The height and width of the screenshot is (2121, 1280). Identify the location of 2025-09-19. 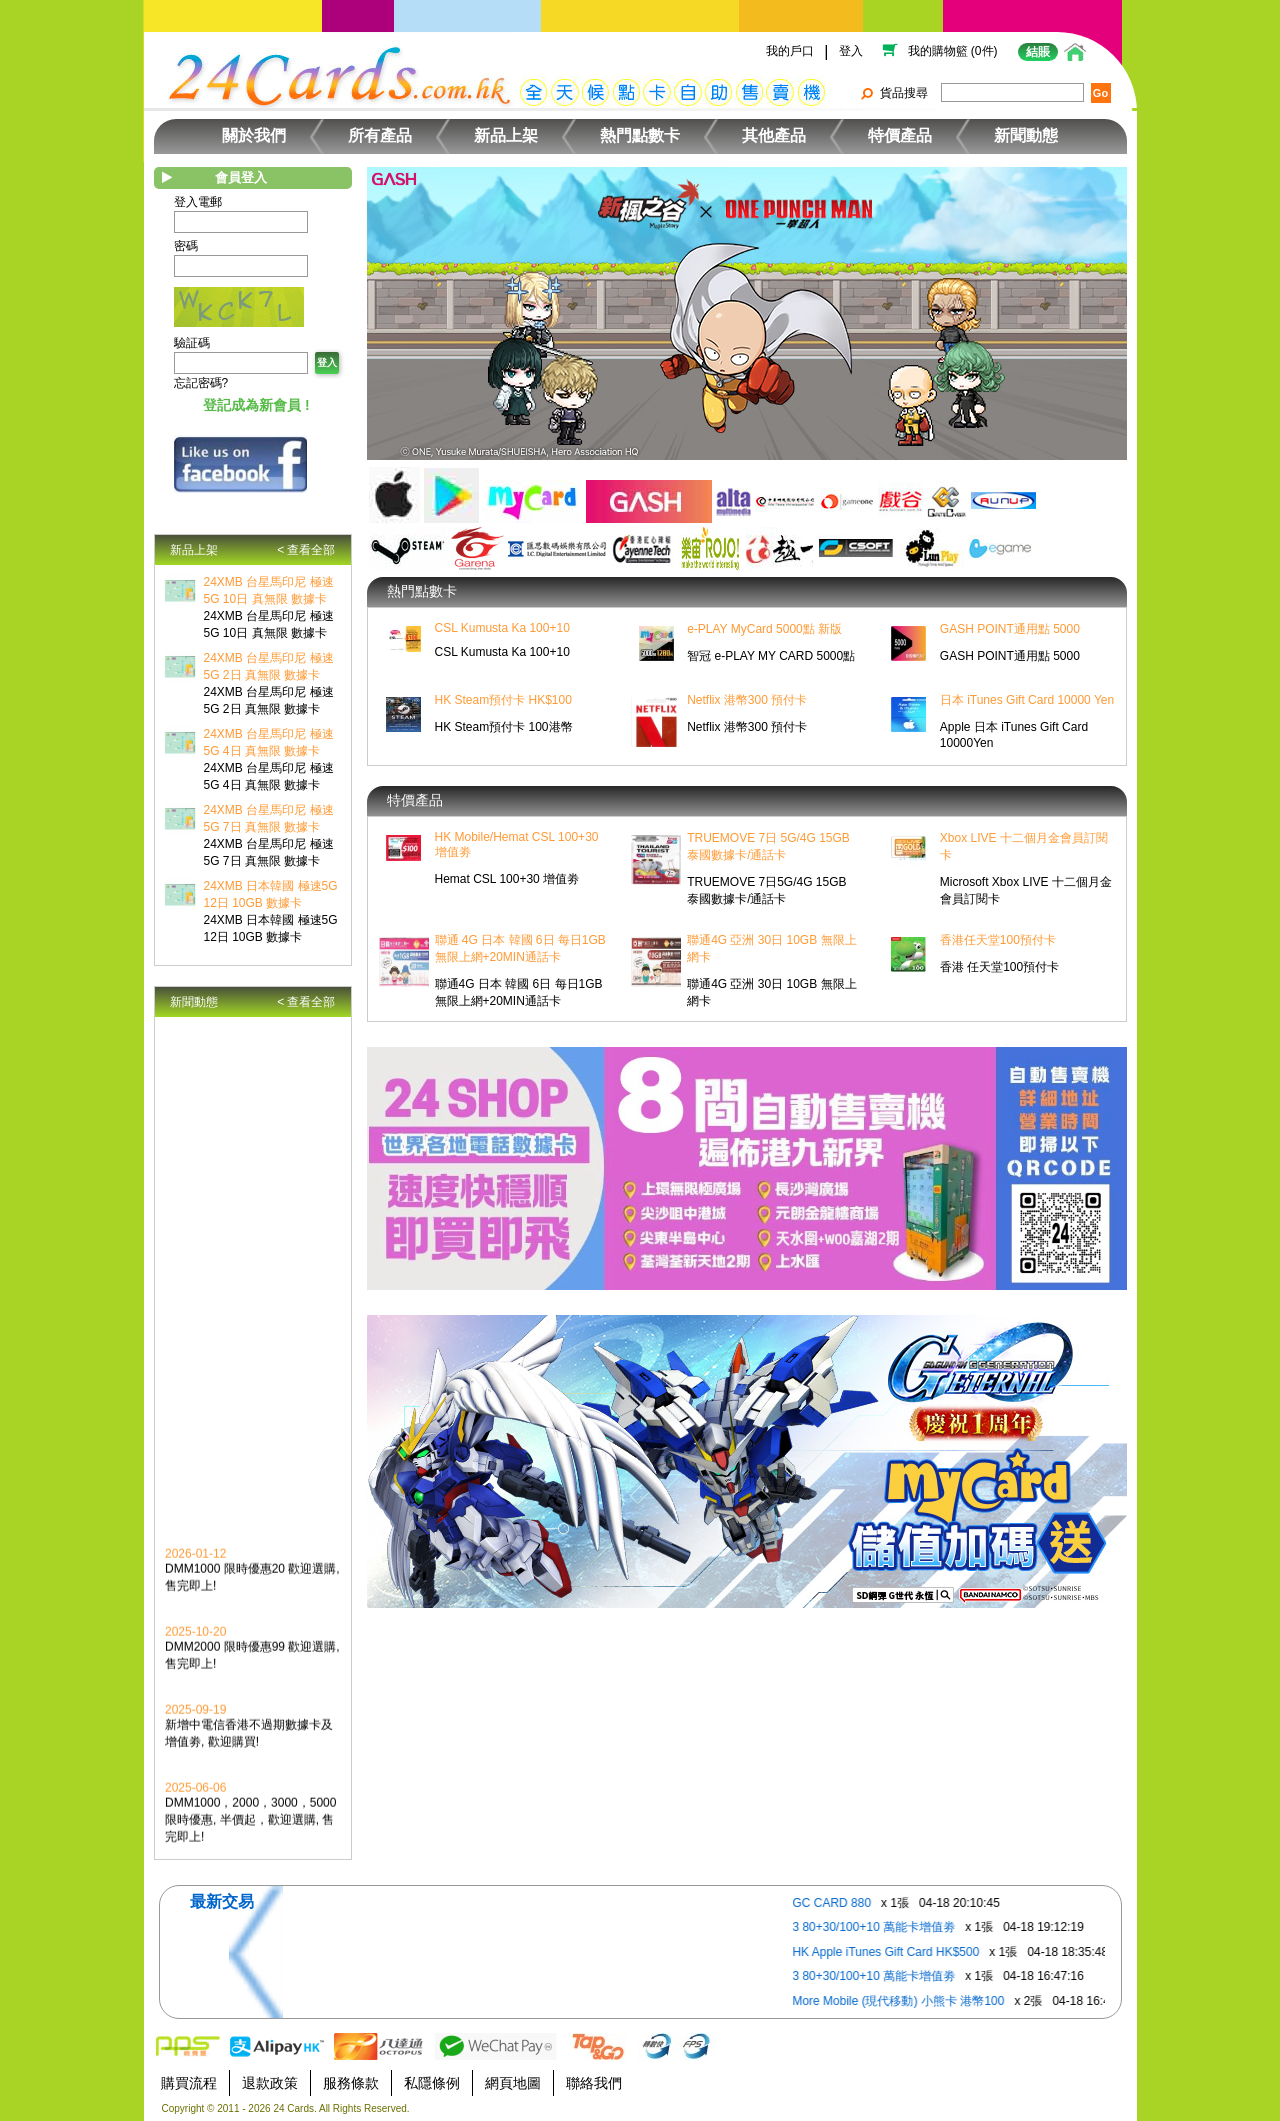
(195, 1720).